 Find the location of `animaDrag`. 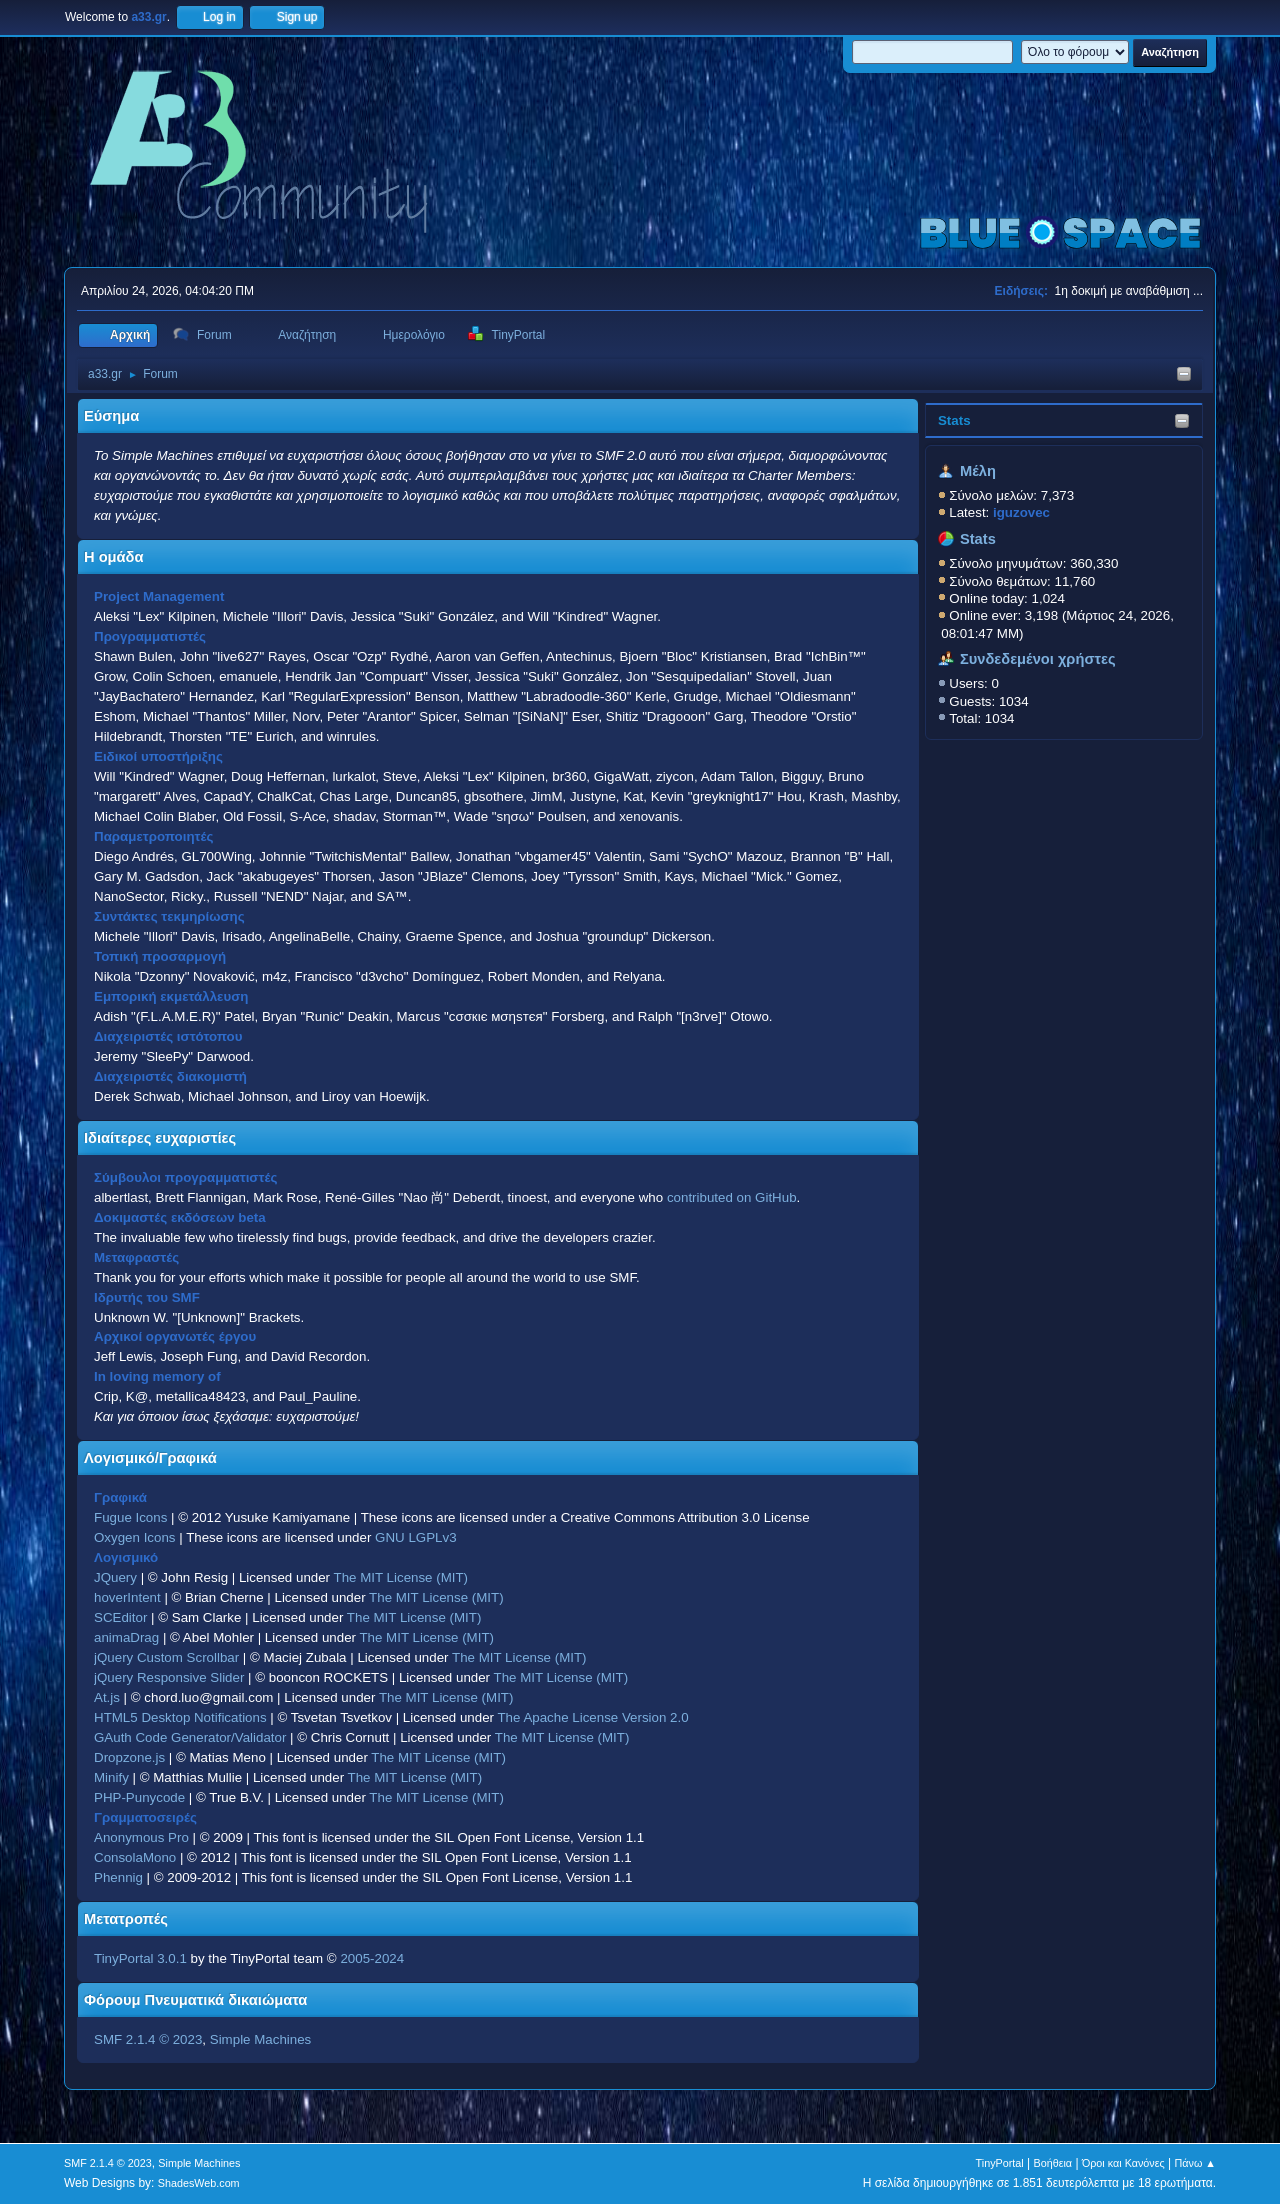

animaDrag is located at coordinates (126, 1637).